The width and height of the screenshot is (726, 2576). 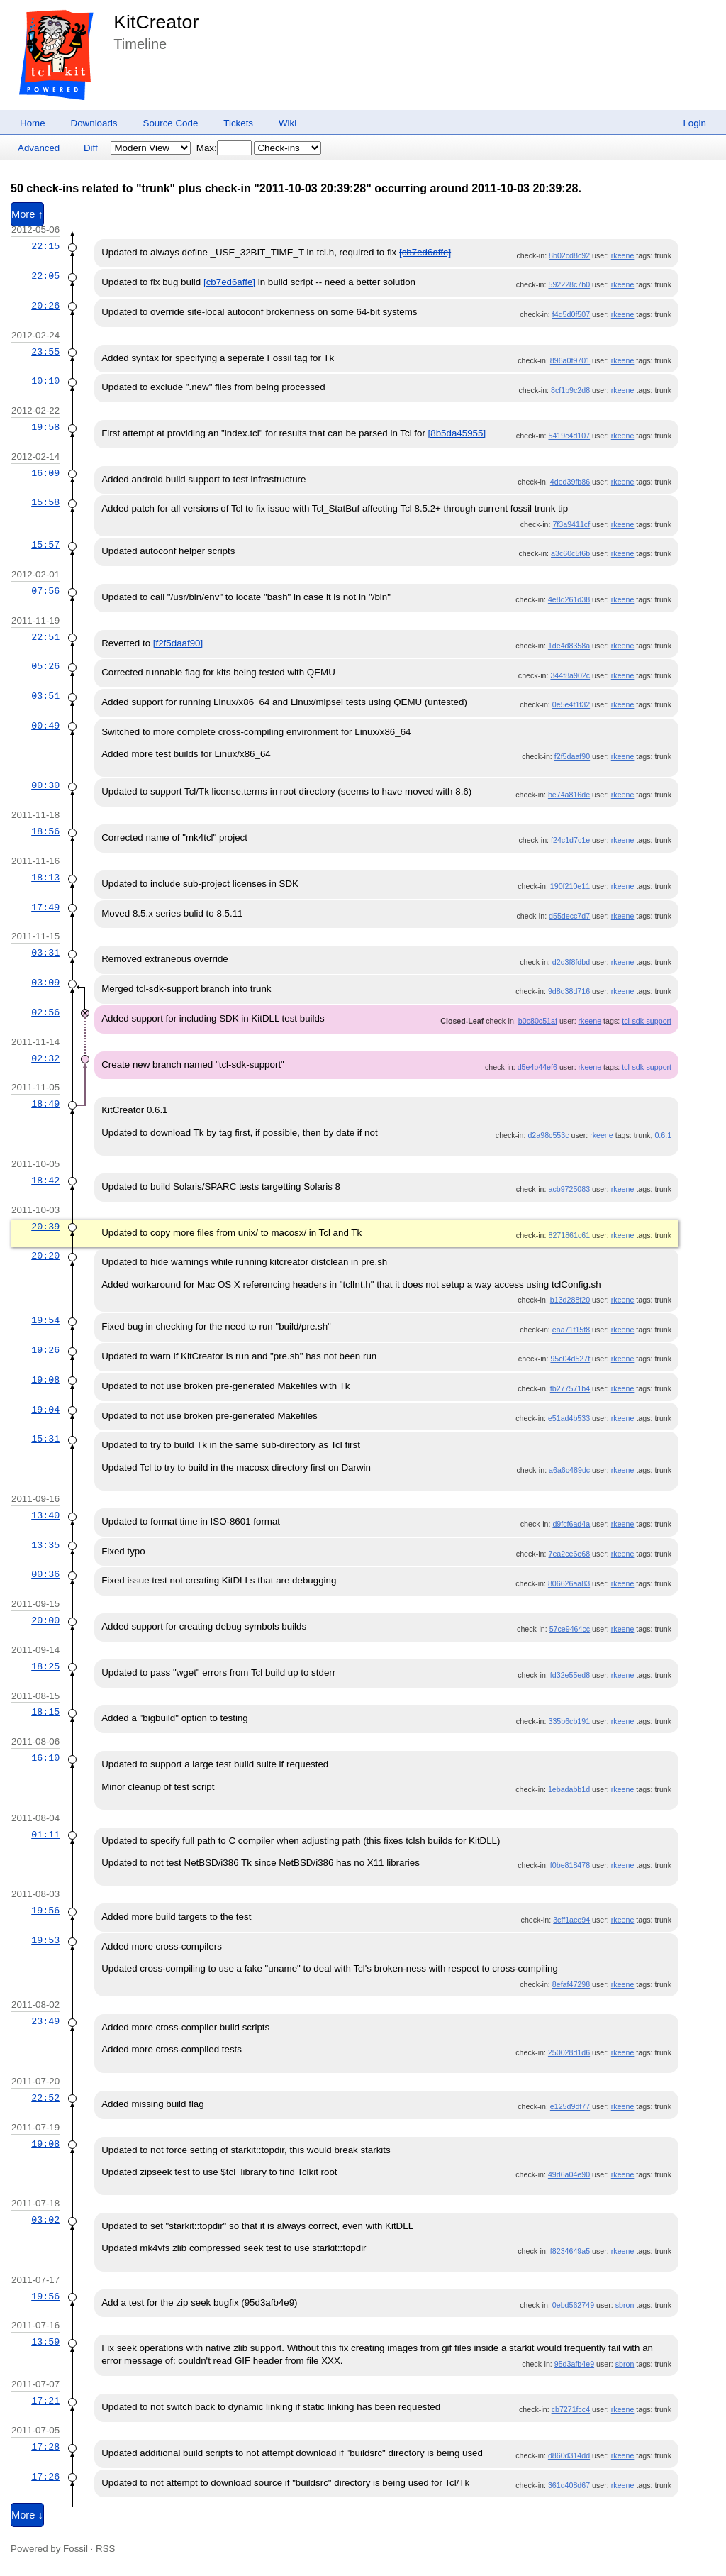 What do you see at coordinates (570, 675) in the screenshot?
I see `344f8a902c` at bounding box center [570, 675].